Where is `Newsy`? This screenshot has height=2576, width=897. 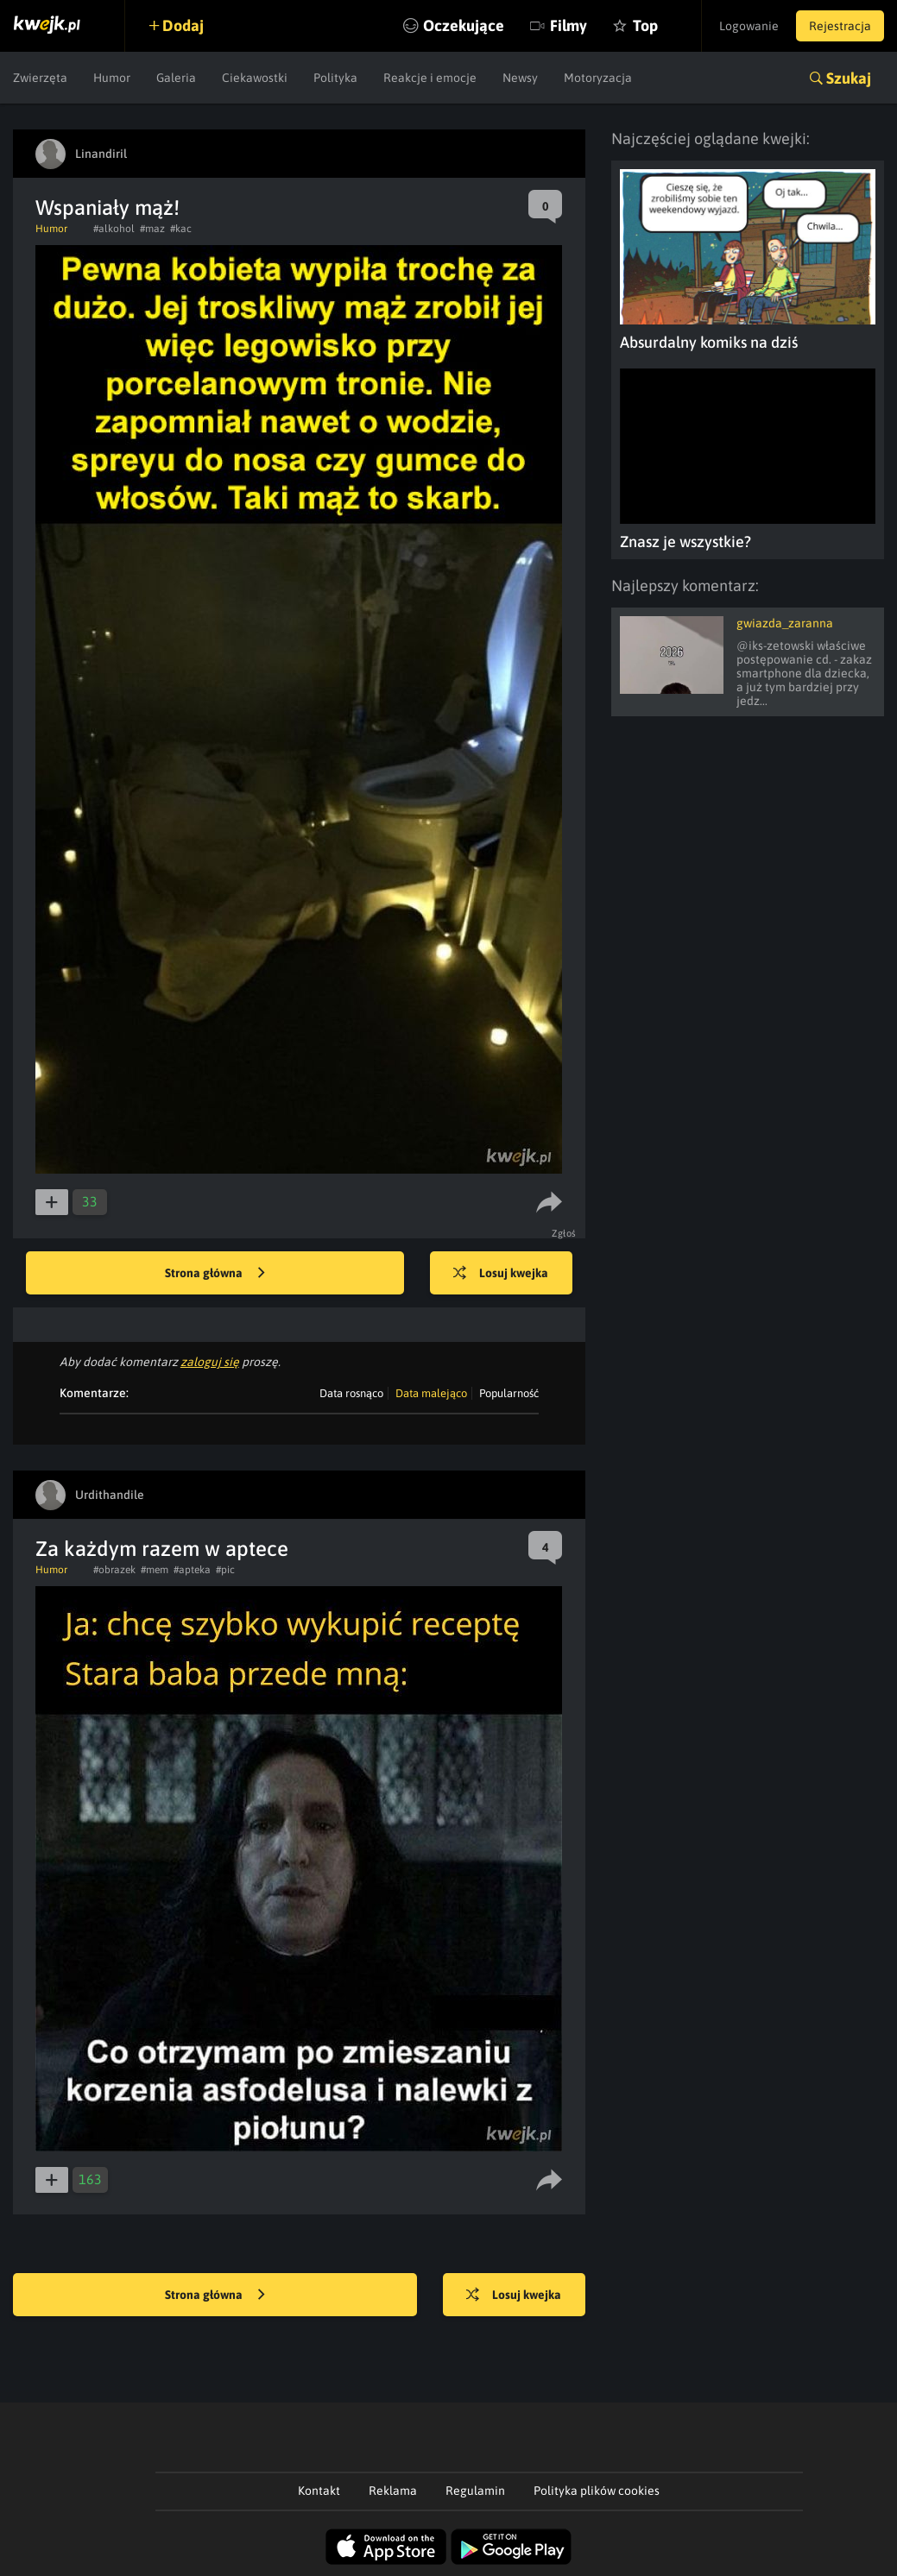
Newsy is located at coordinates (520, 78).